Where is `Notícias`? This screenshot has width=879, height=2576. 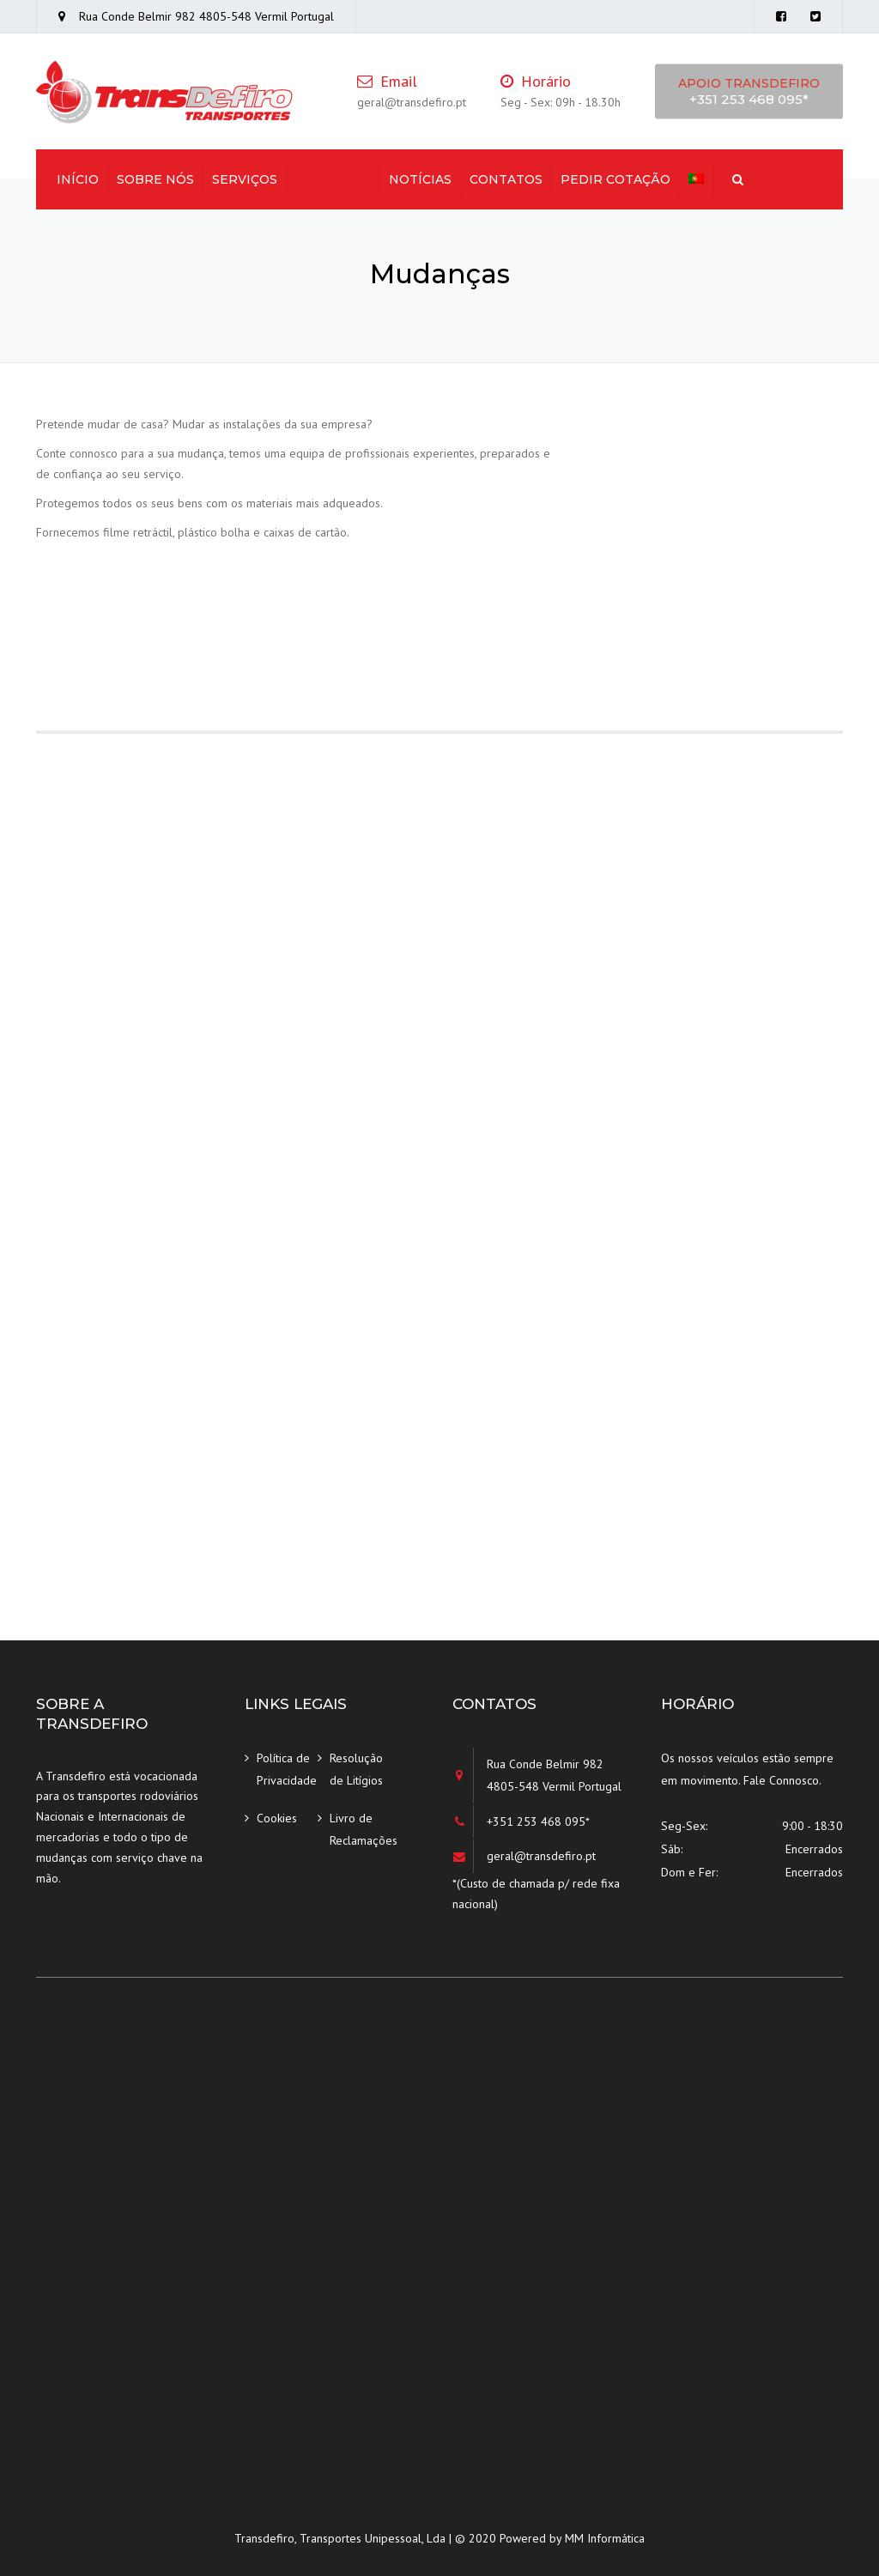 Notícias is located at coordinates (420, 179).